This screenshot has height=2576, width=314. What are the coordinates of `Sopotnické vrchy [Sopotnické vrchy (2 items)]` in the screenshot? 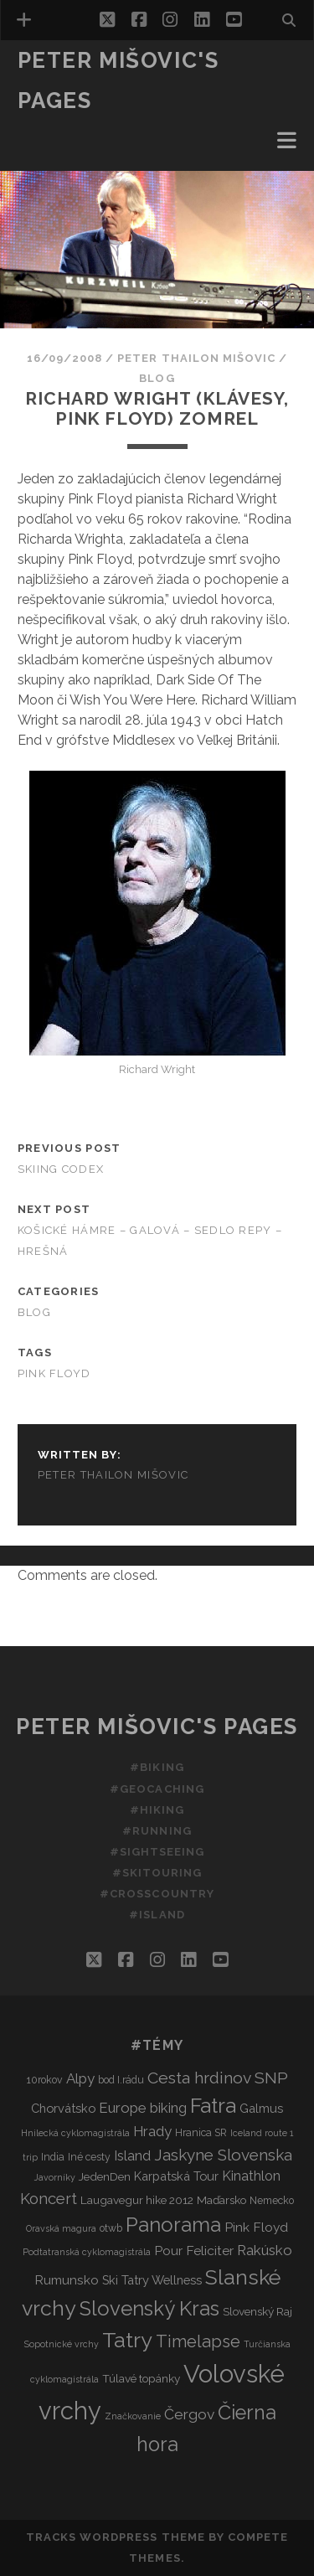 It's located at (61, 2344).